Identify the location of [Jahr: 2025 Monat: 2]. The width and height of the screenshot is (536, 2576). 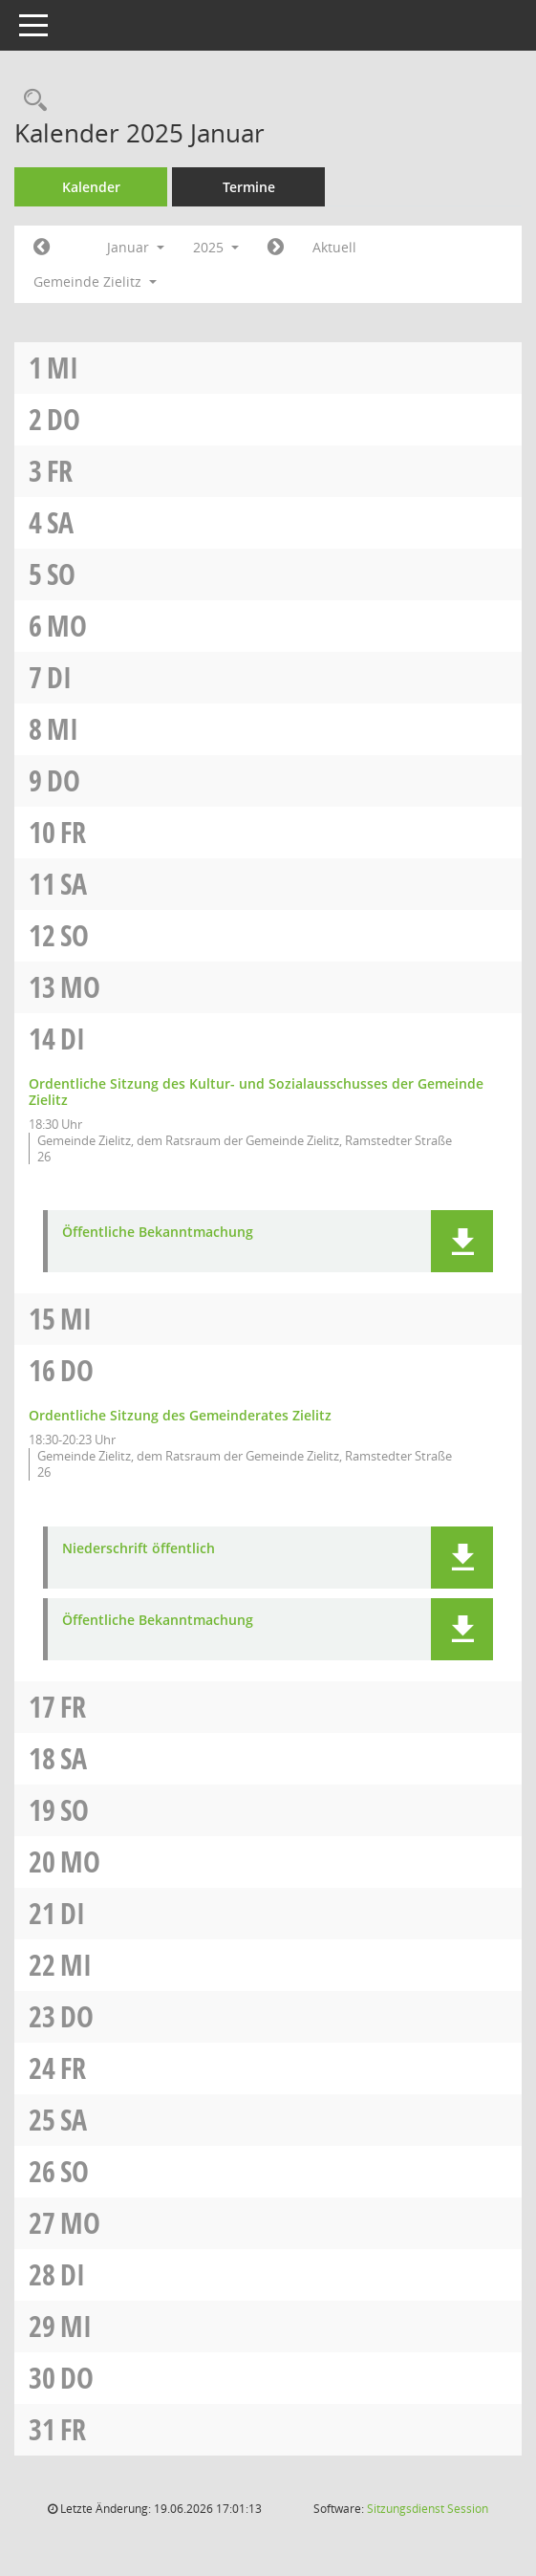
(275, 247).